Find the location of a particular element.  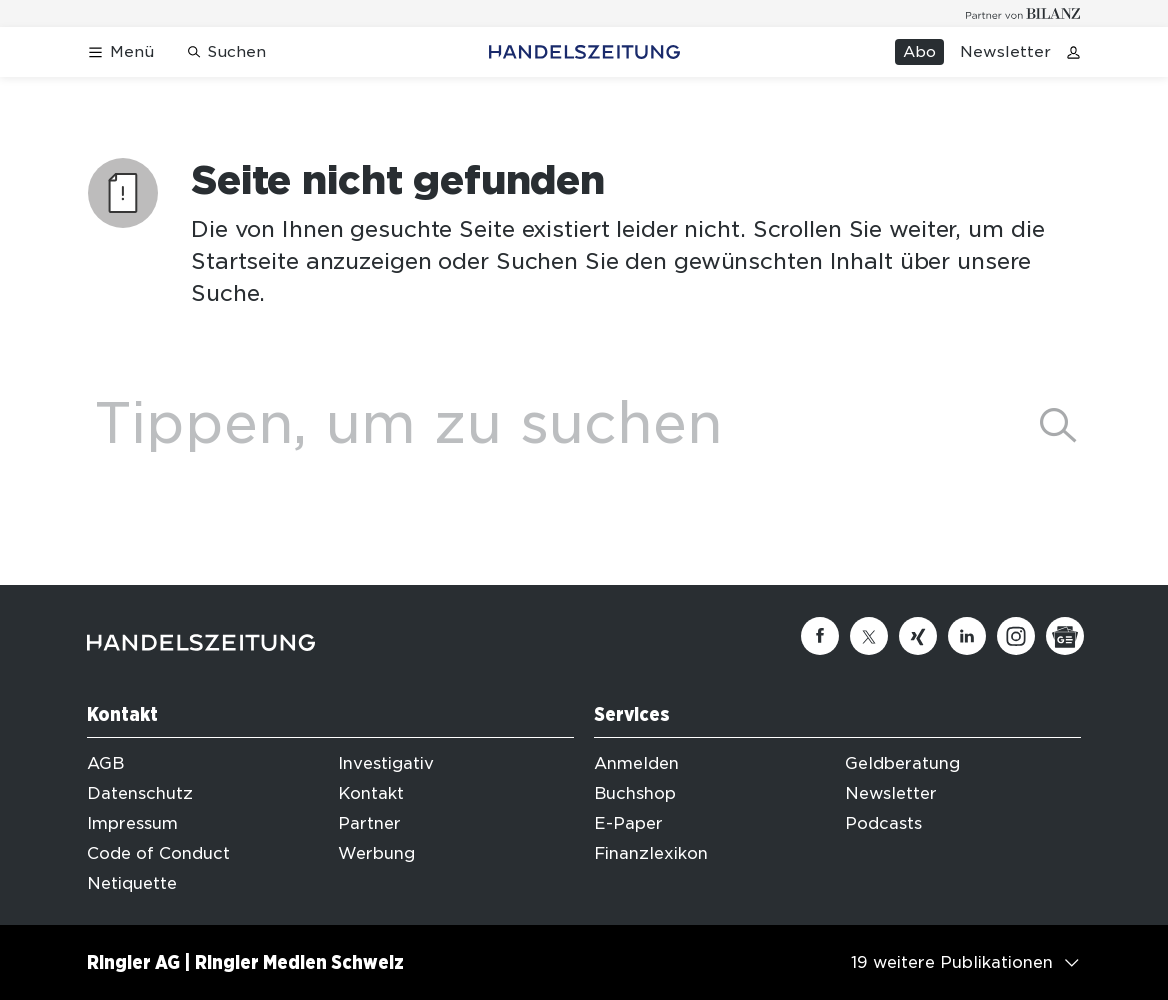

Partner is located at coordinates (369, 823).